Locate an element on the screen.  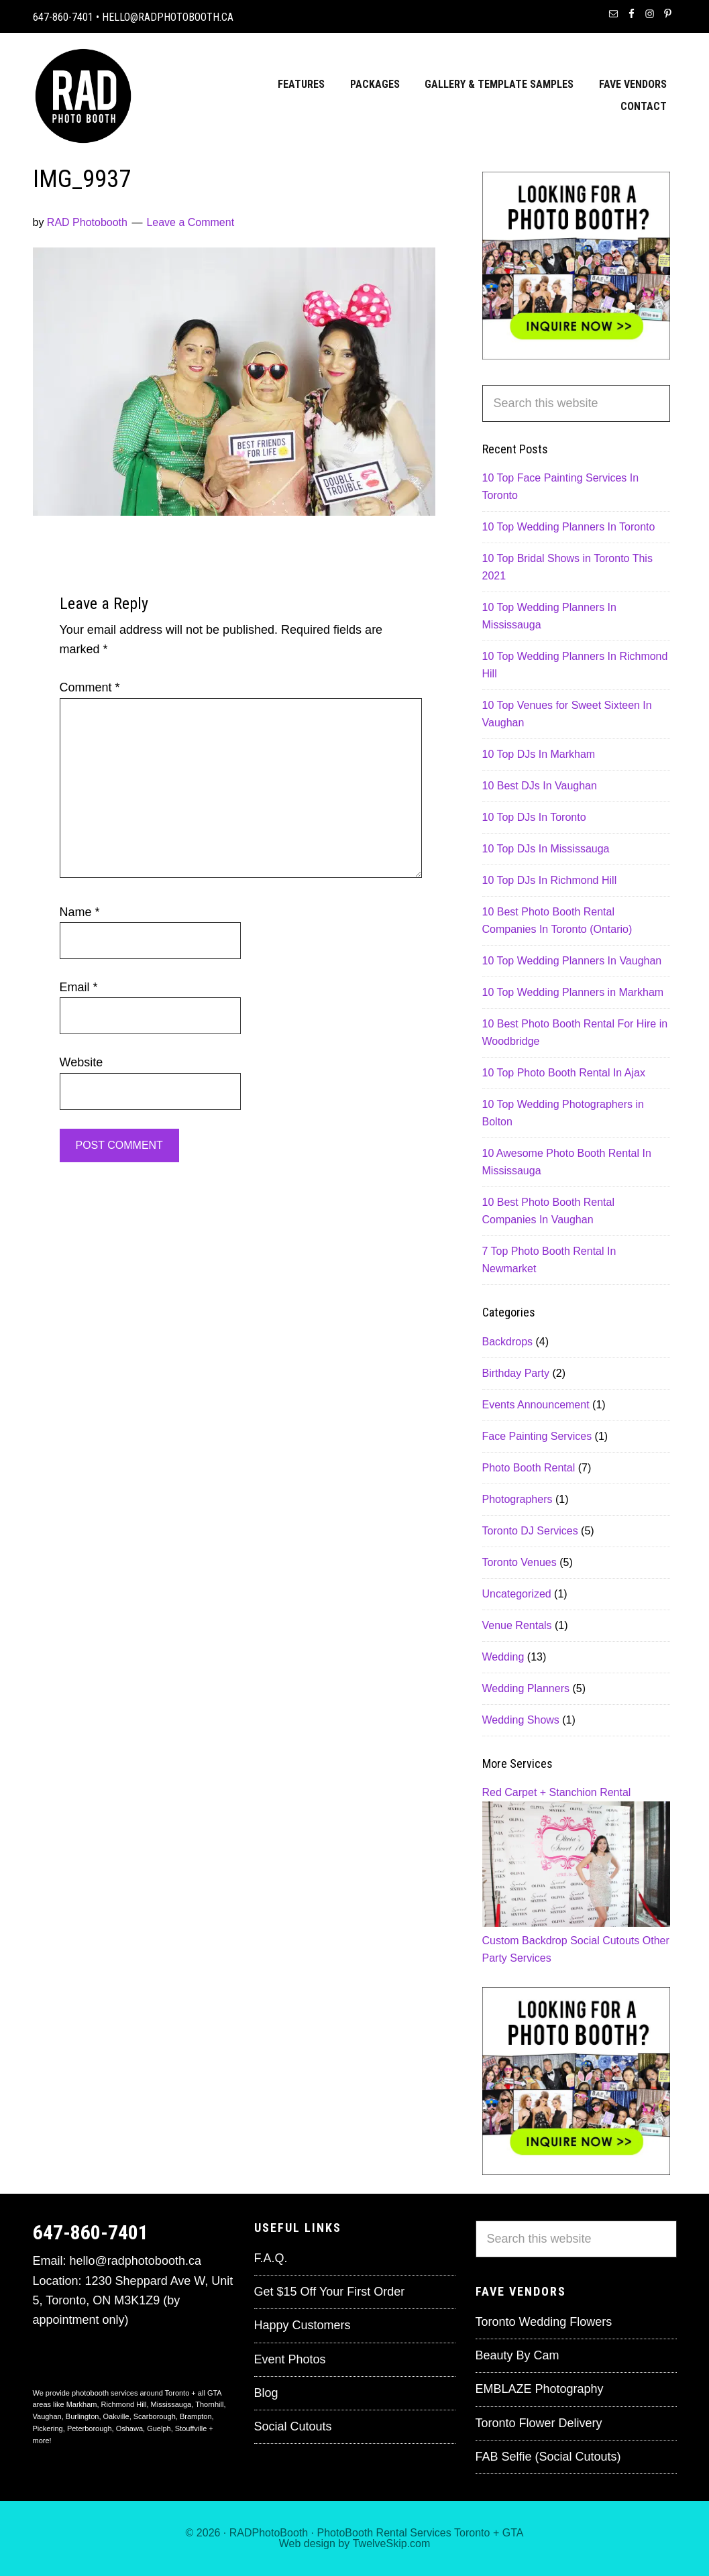
Wedding is located at coordinates (503, 1657).